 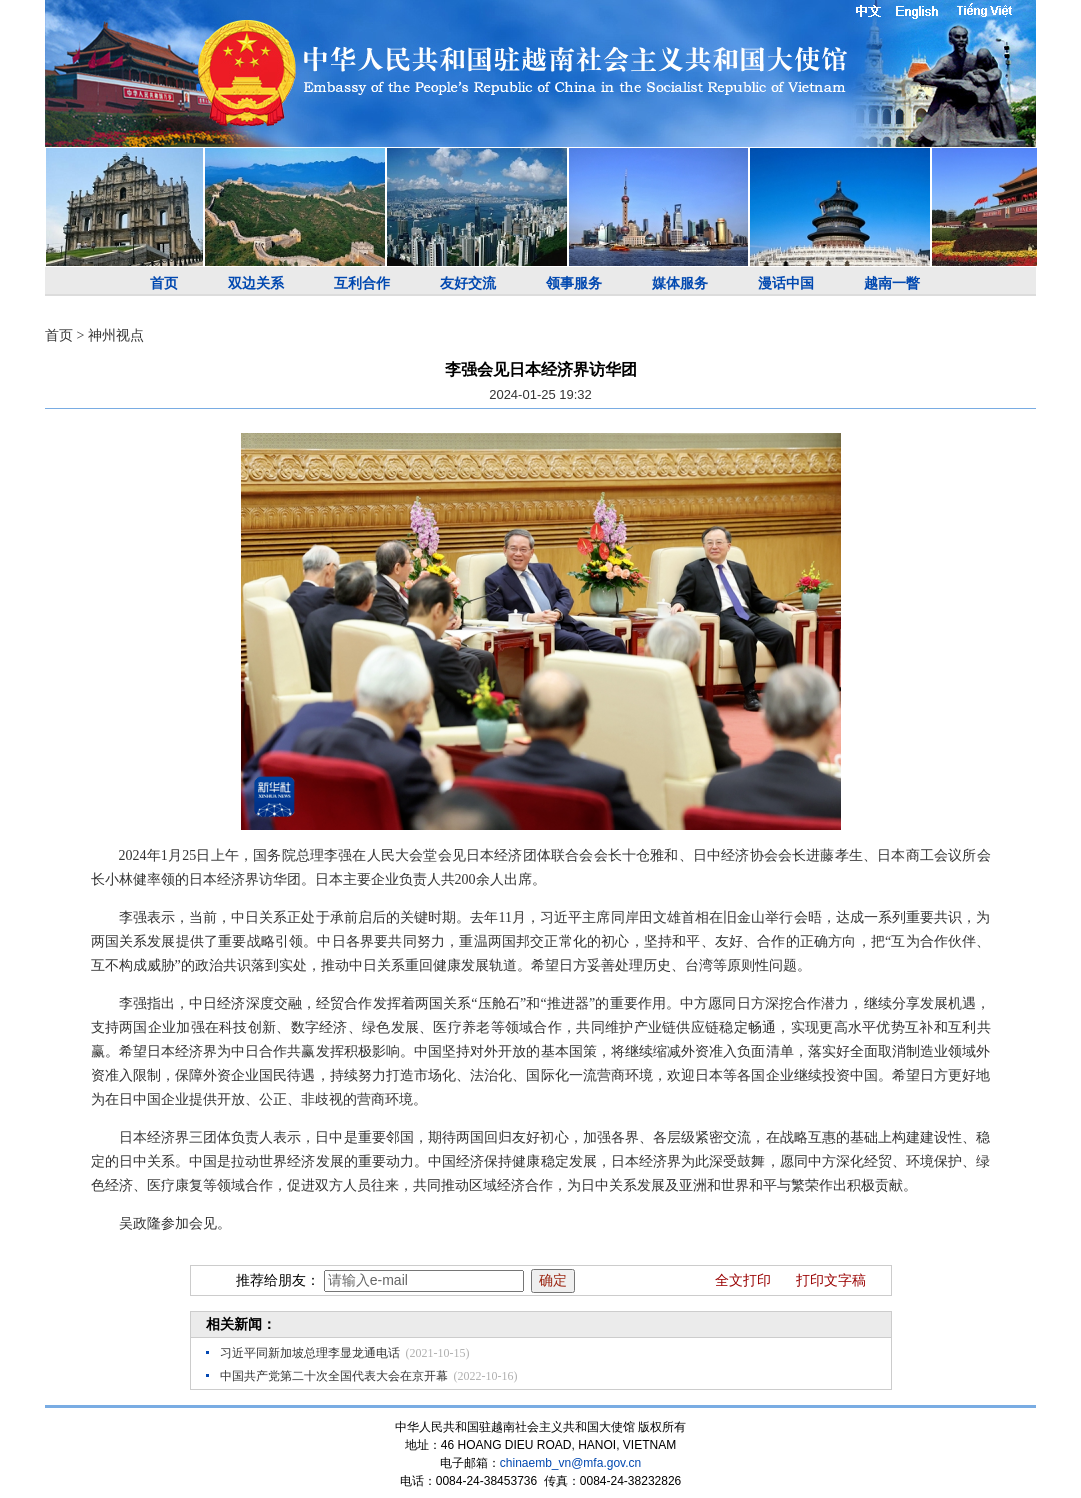 What do you see at coordinates (334, 1376) in the screenshot?
I see `中国共产党第二十次全国代表大会在京开幕` at bounding box center [334, 1376].